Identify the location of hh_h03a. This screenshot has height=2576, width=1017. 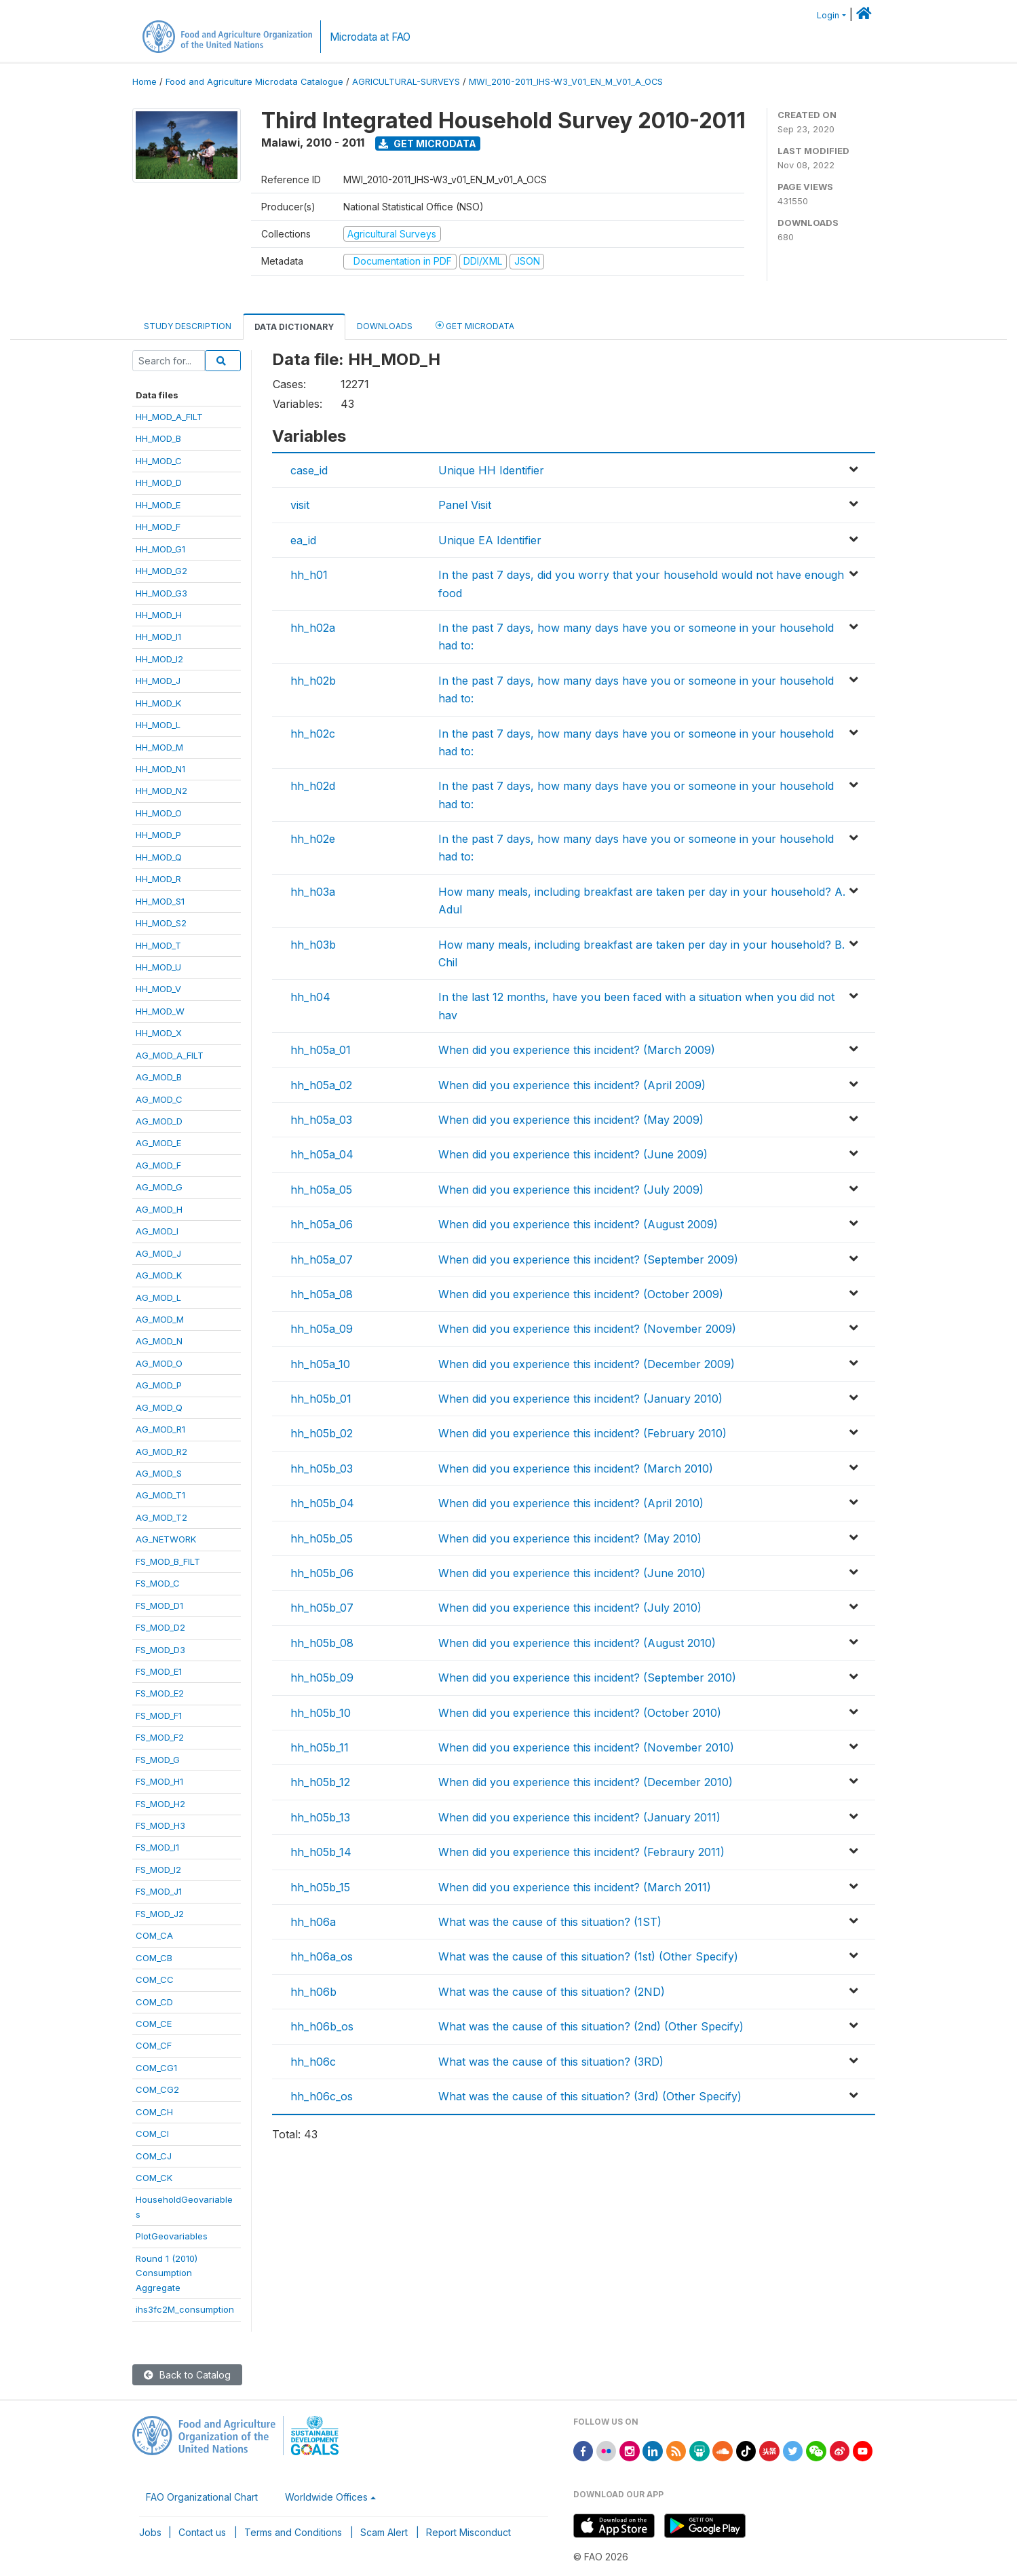
(312, 891).